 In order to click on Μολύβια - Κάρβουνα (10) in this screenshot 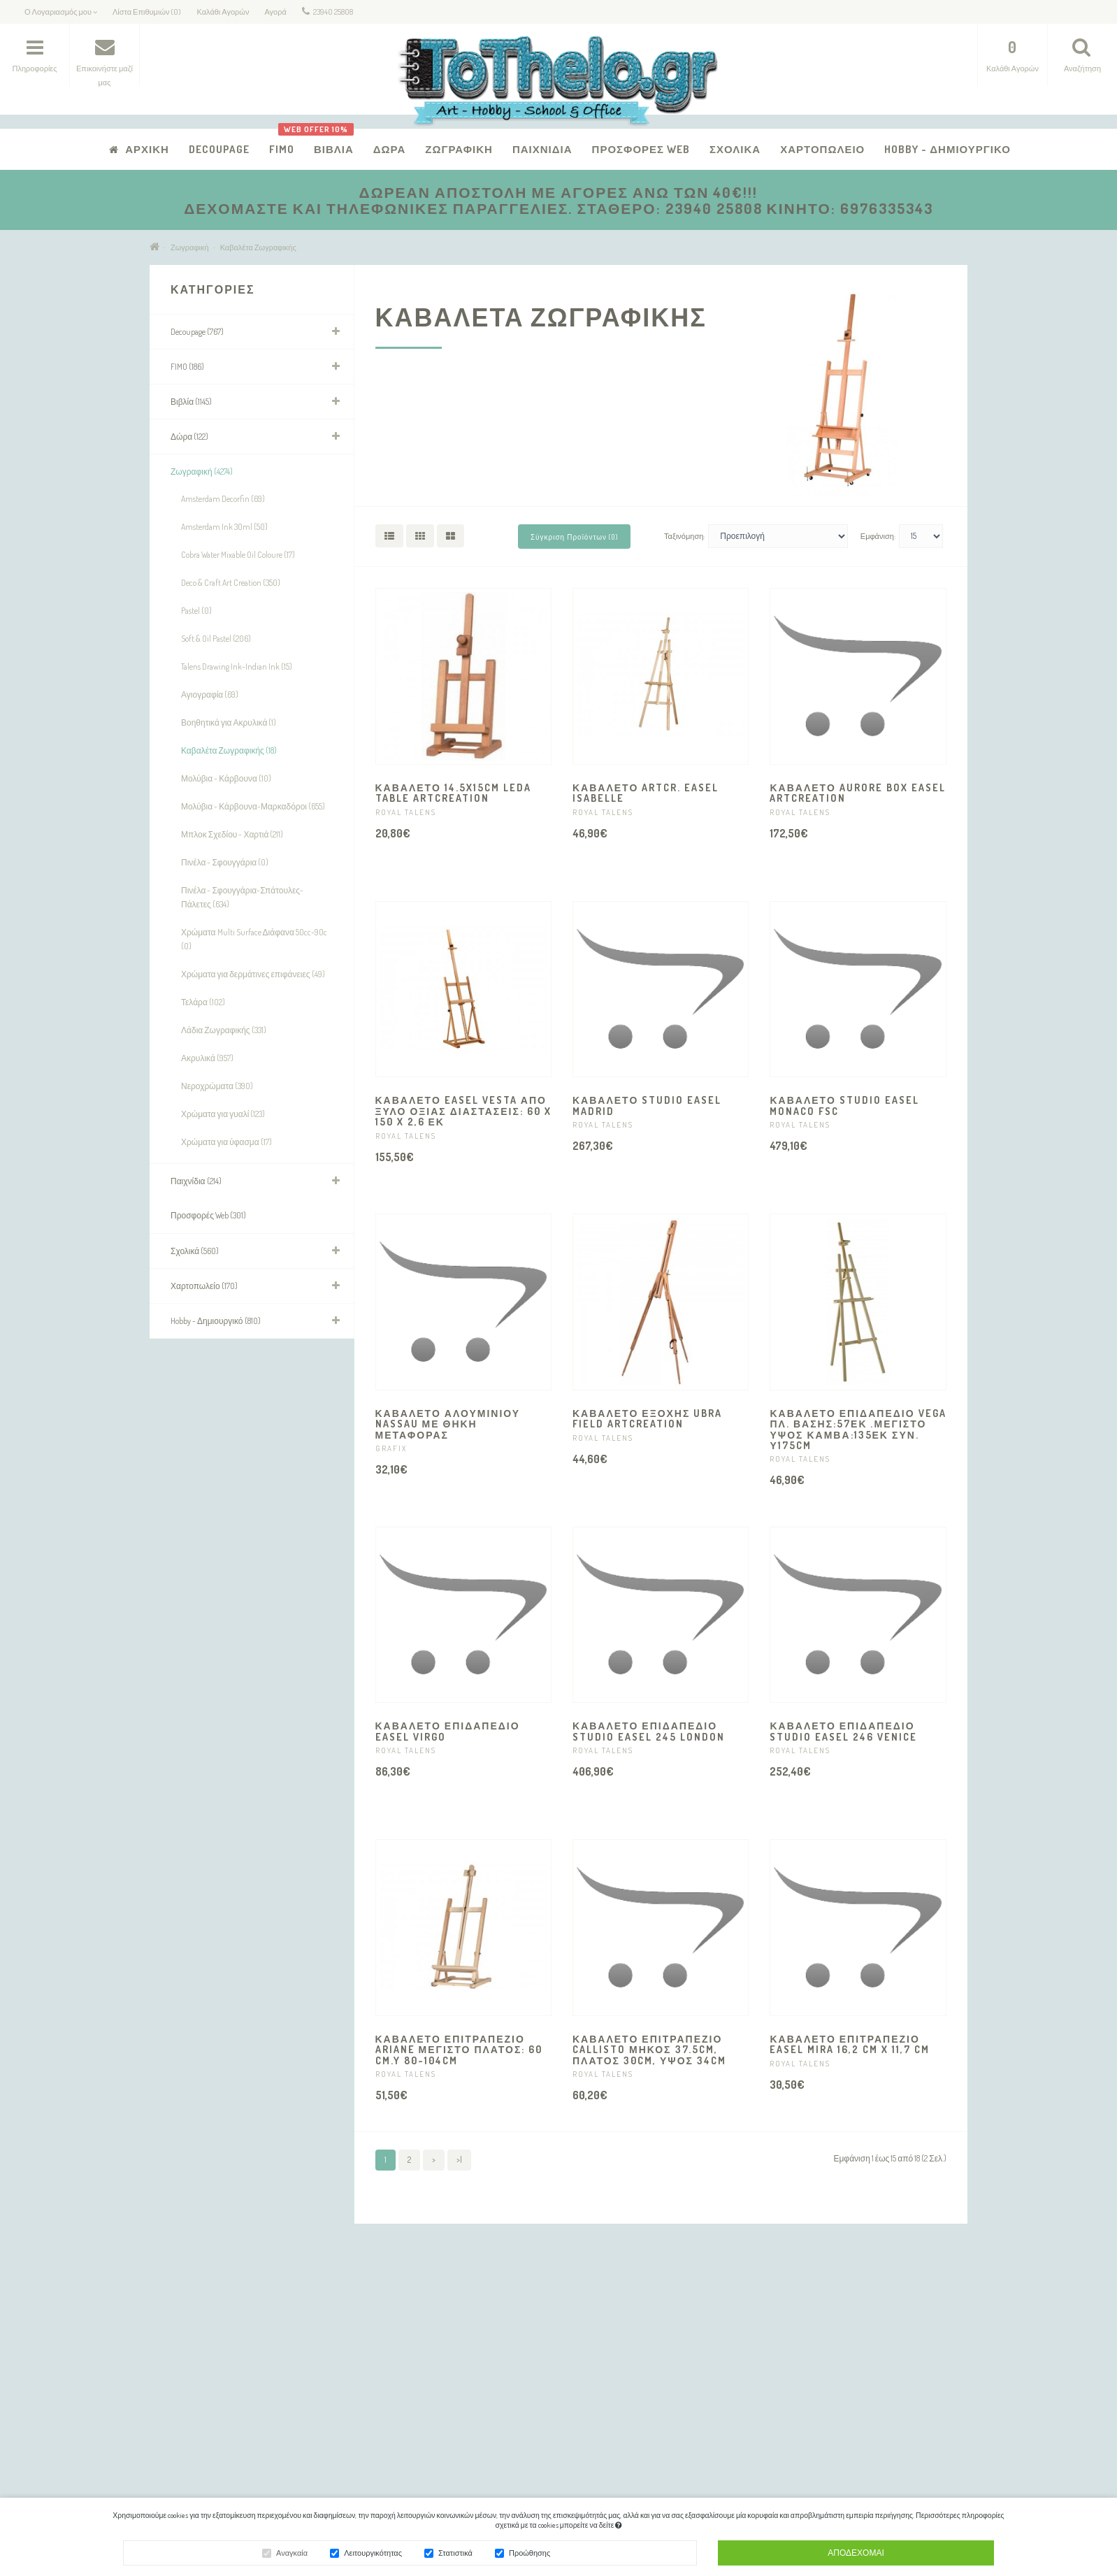, I will do `click(226, 778)`.